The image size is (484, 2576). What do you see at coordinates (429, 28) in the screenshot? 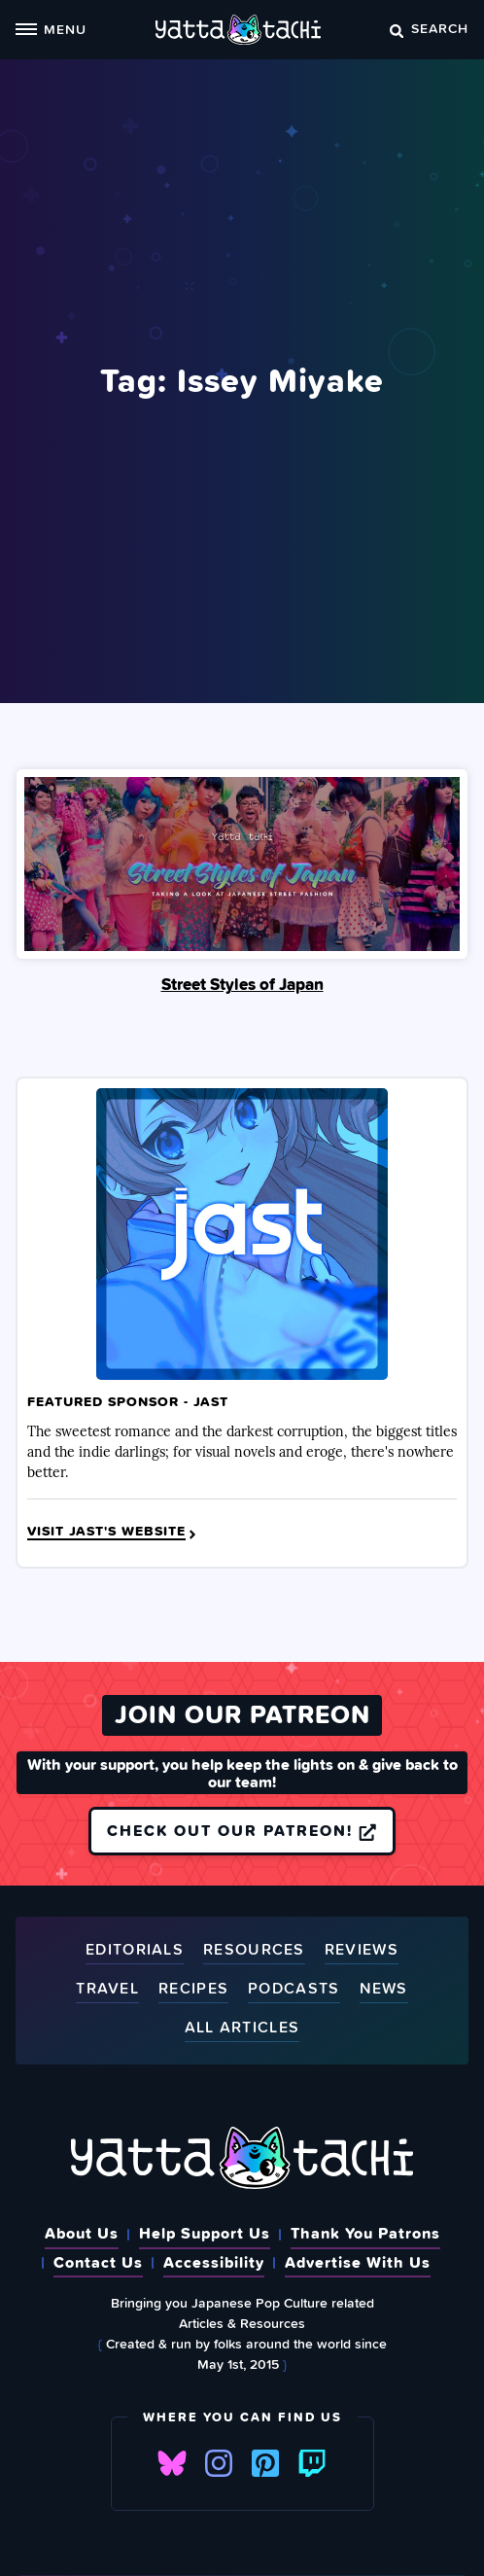
I see `Search` at bounding box center [429, 28].